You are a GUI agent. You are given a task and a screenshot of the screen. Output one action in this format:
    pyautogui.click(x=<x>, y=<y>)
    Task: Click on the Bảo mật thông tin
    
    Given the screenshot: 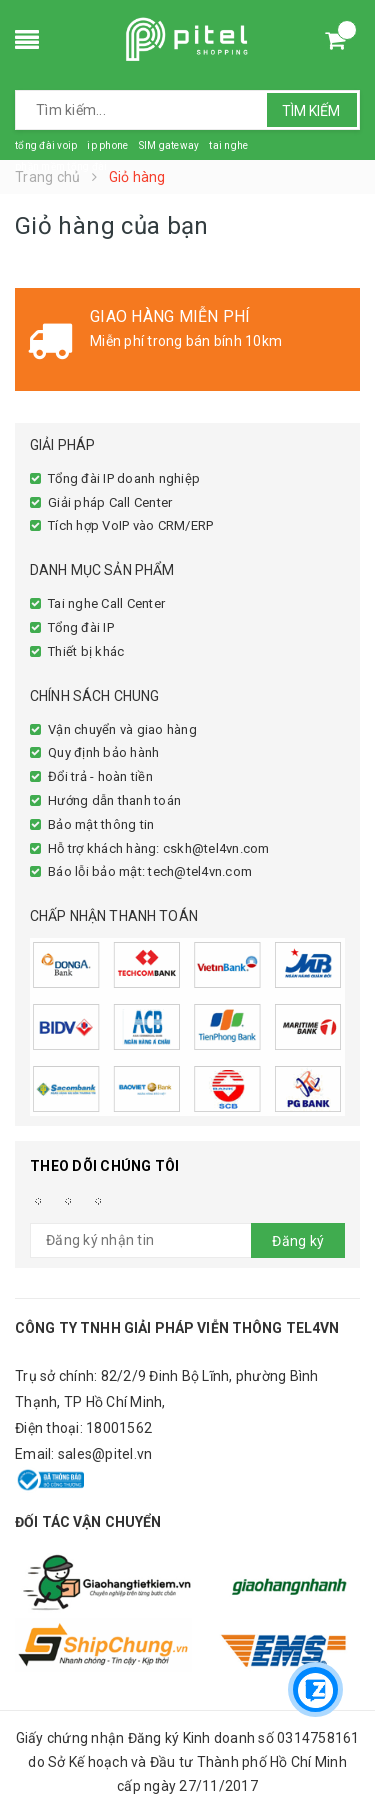 What is the action you would take?
    pyautogui.click(x=101, y=824)
    